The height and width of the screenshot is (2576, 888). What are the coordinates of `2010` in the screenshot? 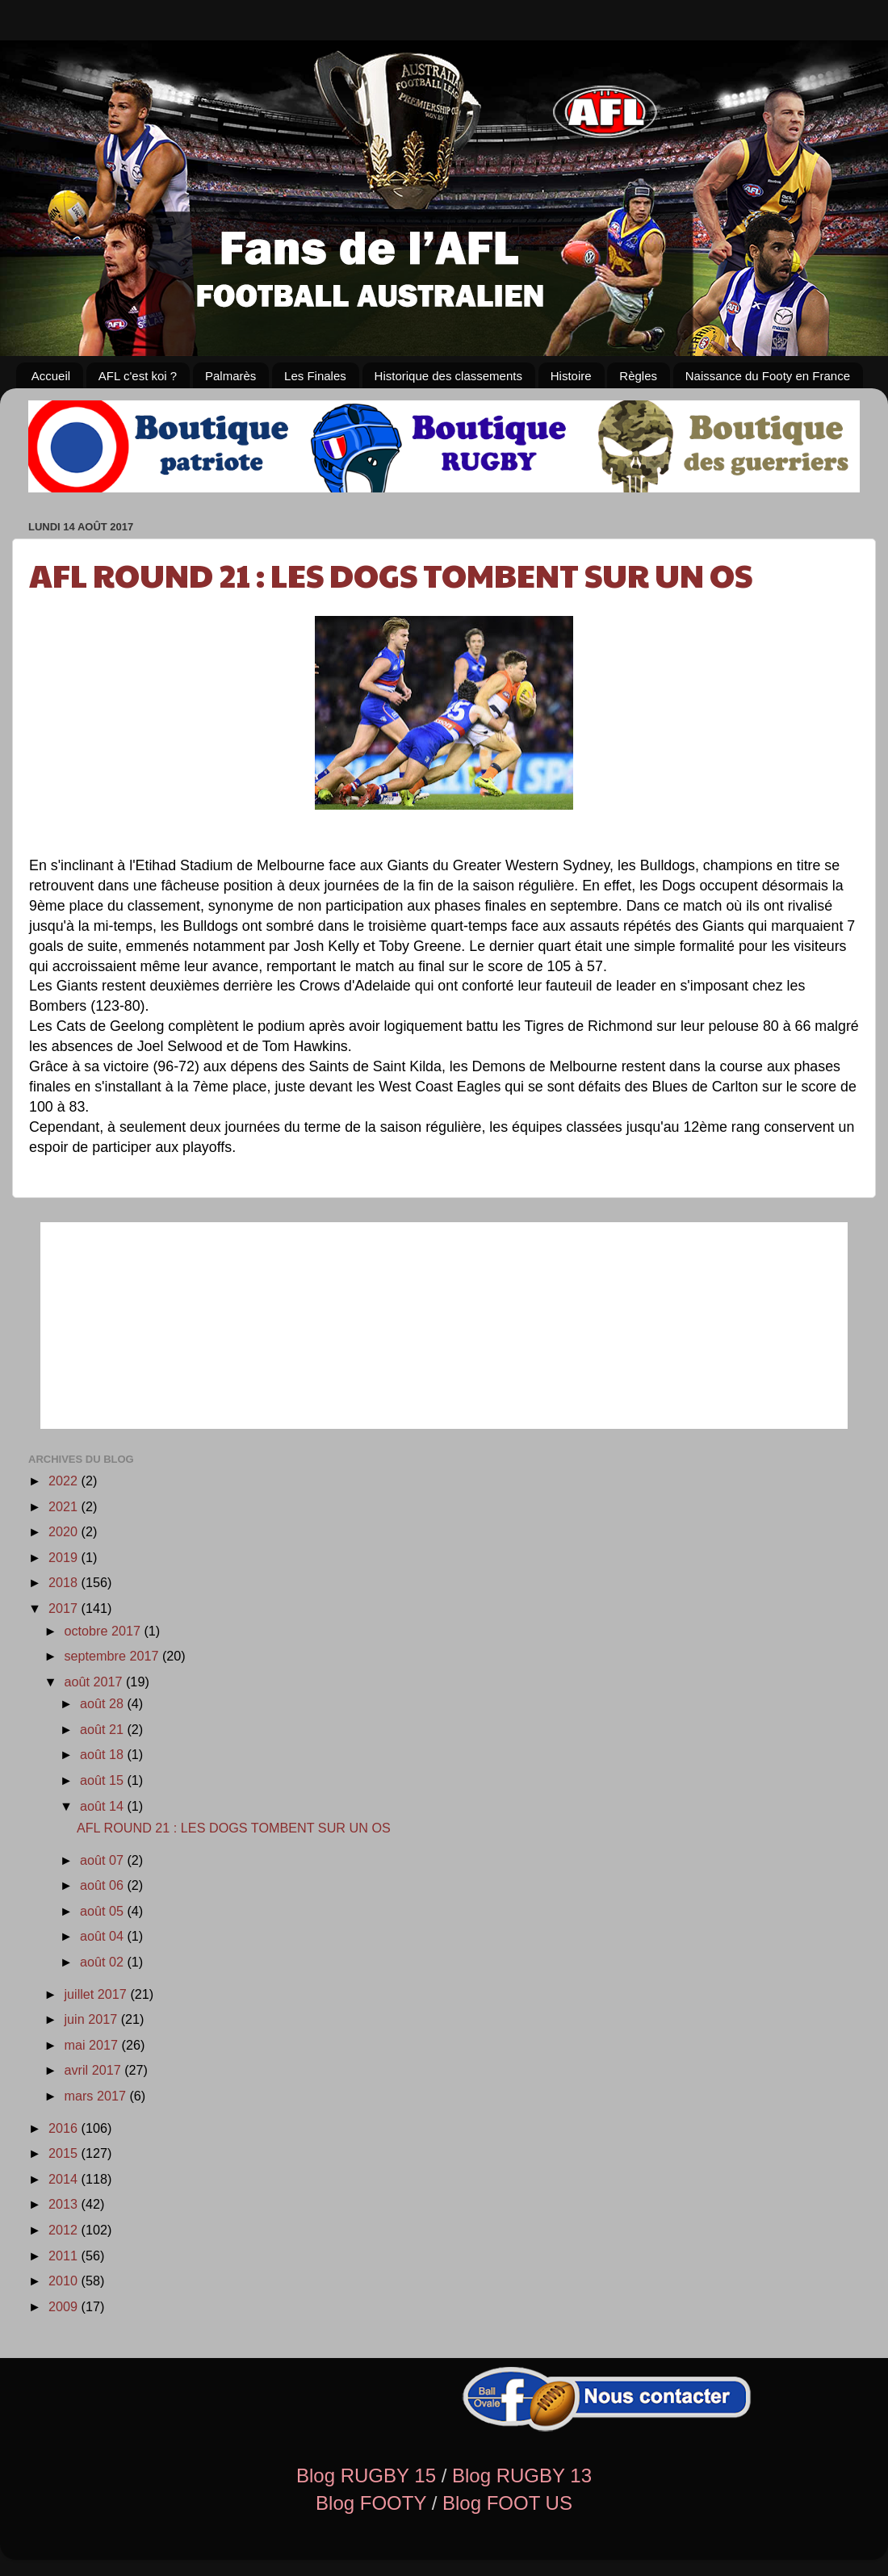 It's located at (65, 2280).